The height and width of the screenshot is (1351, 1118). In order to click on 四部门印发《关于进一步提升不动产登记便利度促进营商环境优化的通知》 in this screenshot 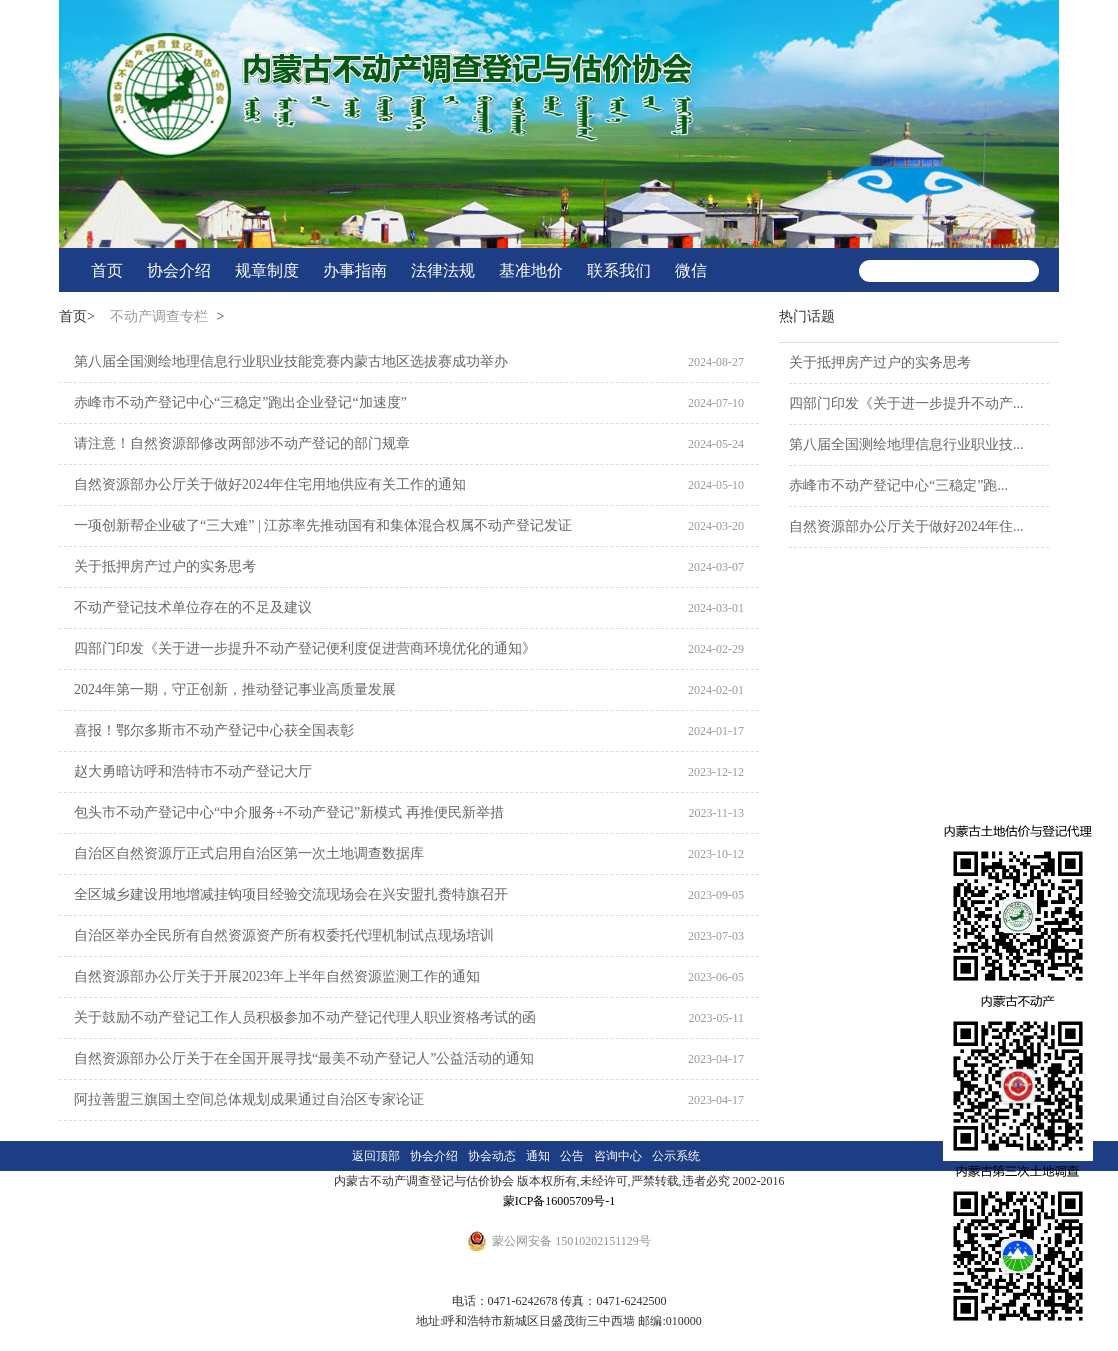, I will do `click(305, 648)`.